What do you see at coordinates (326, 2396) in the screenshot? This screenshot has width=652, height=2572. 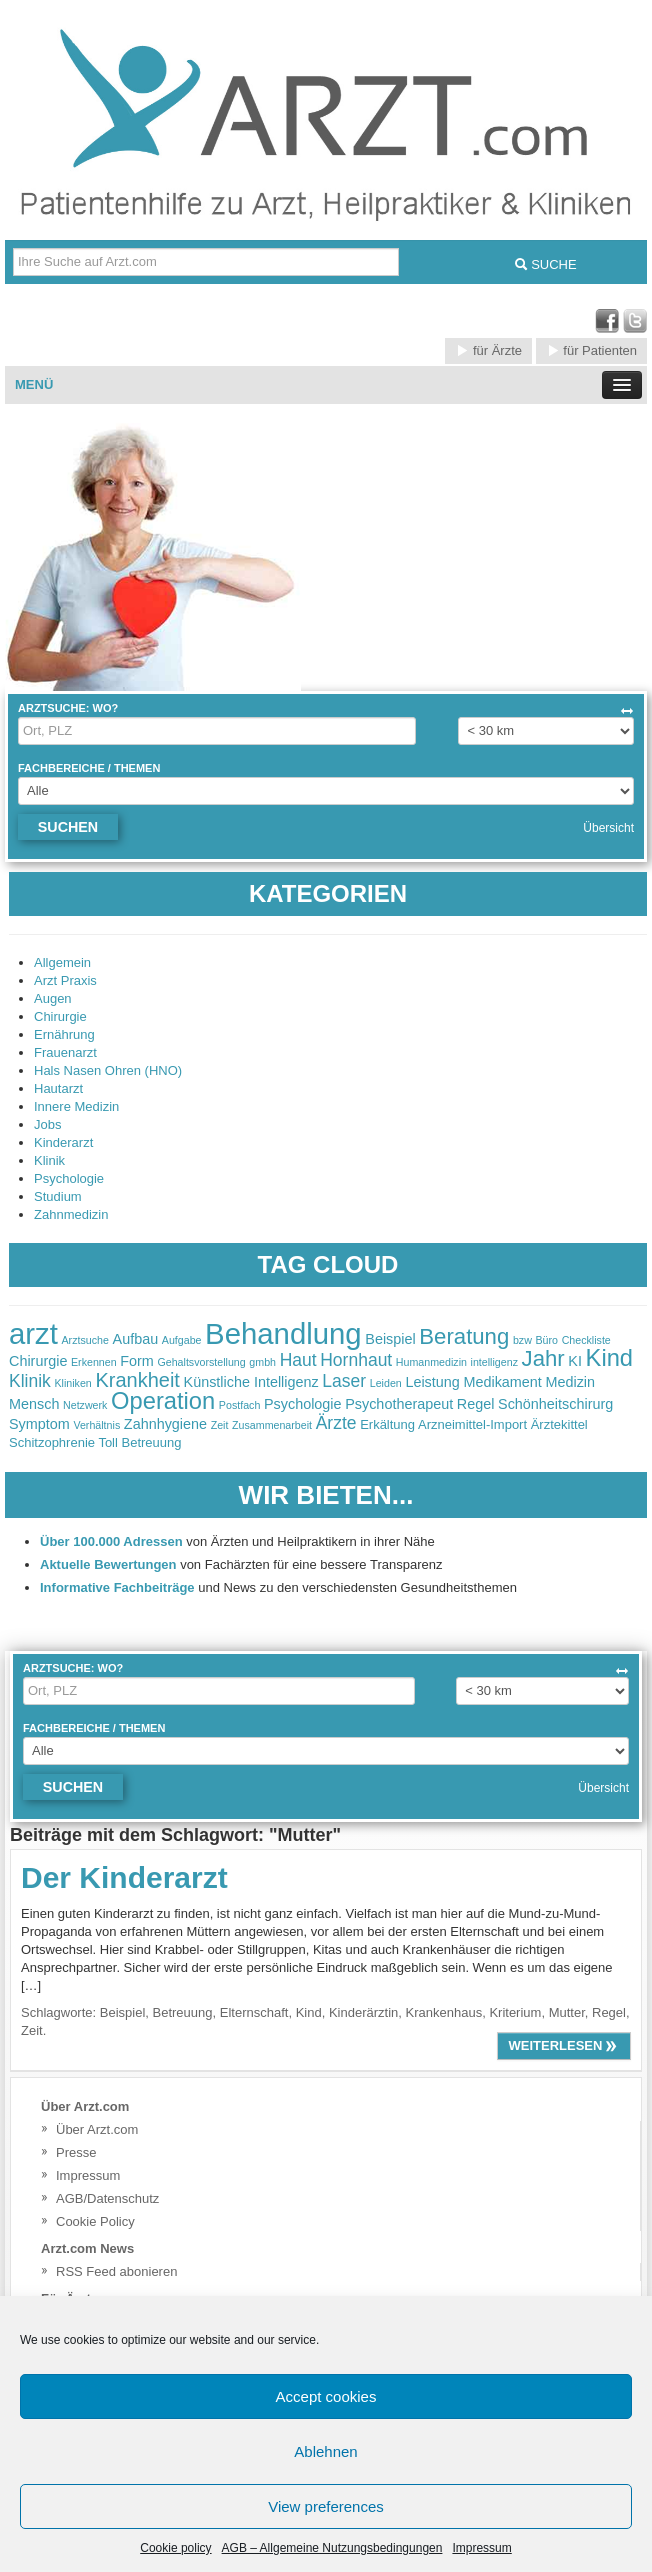 I see `Accept cookies` at bounding box center [326, 2396].